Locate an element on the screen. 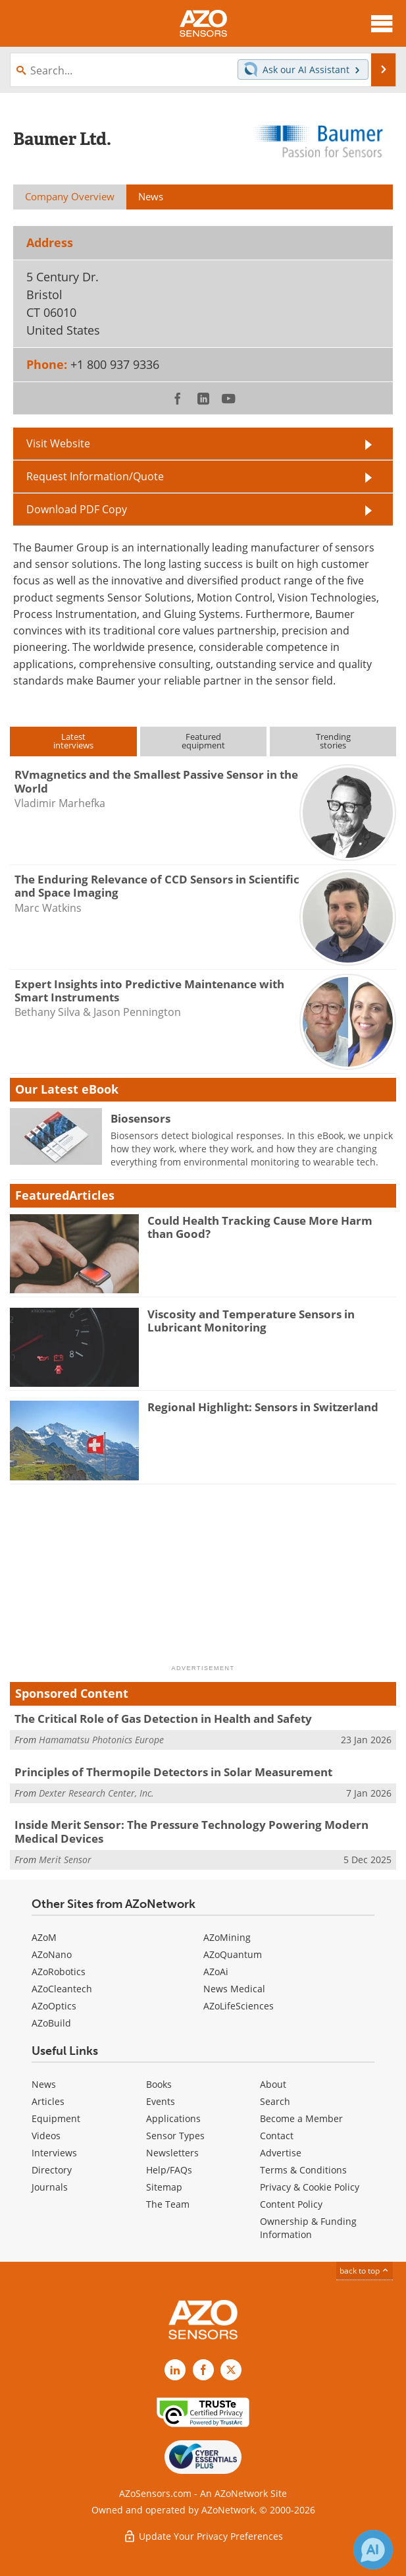  AZoRobotics is located at coordinates (59, 1971).